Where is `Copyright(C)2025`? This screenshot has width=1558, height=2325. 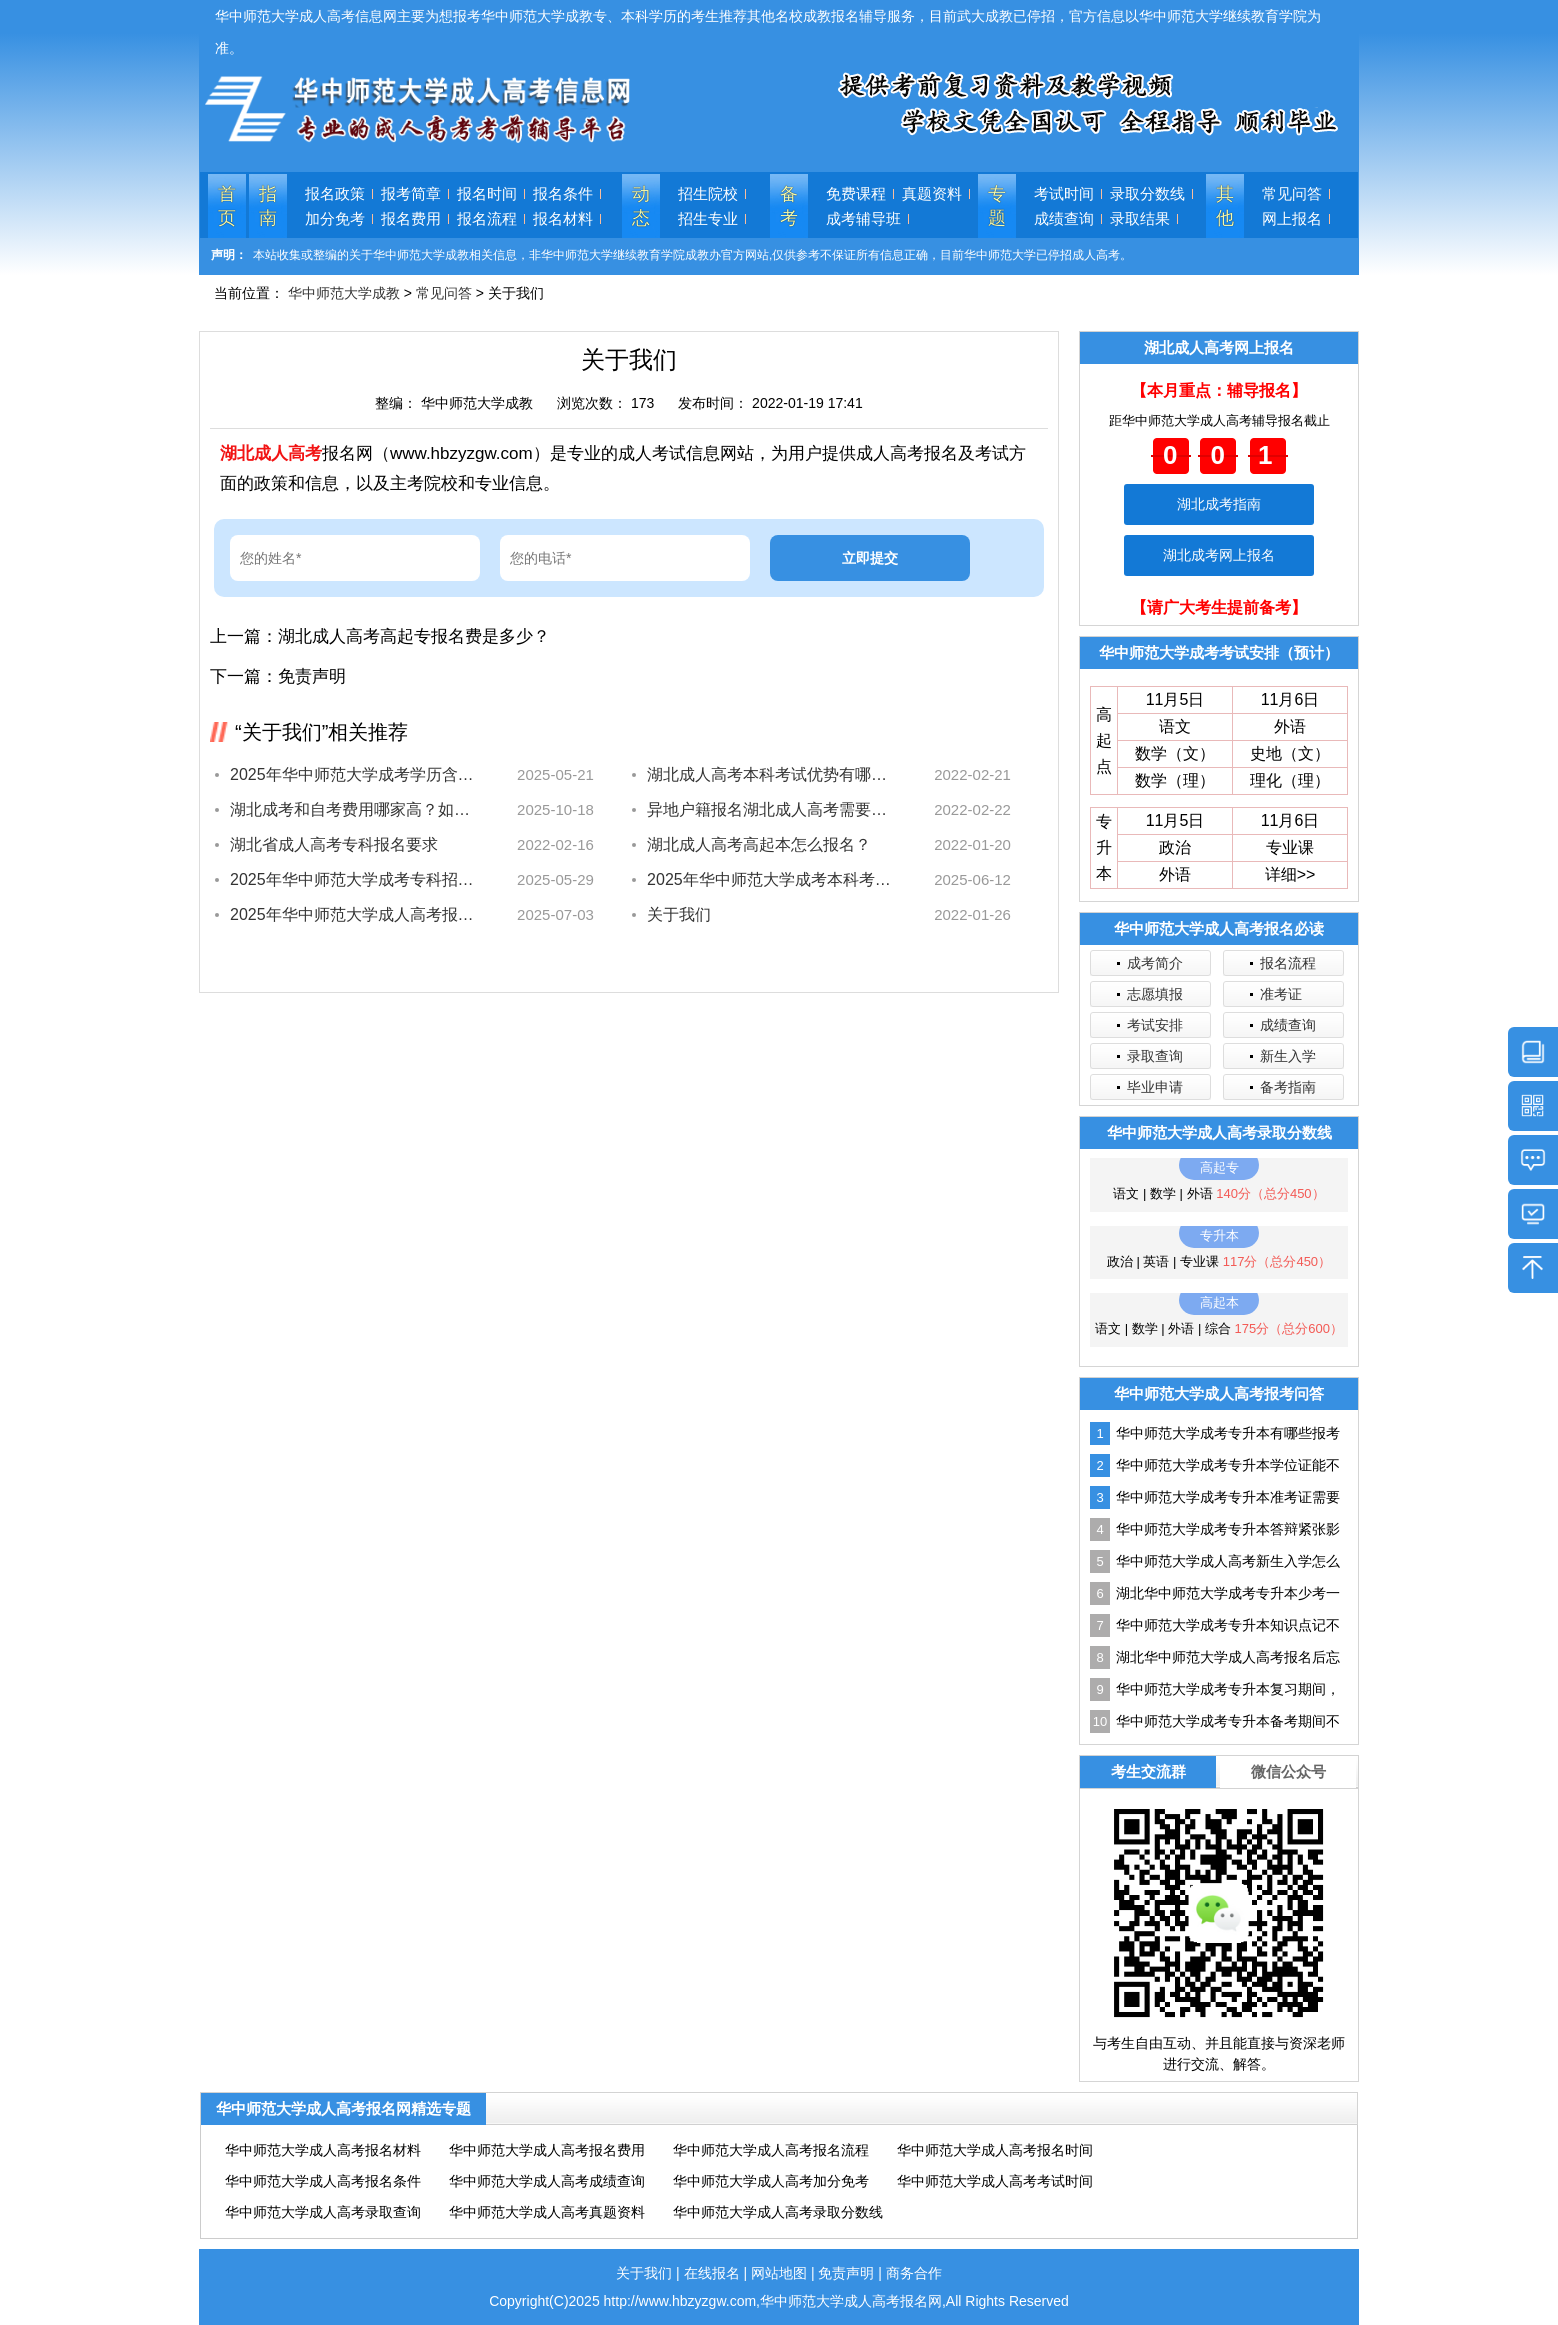
Copyright(C)2025 is located at coordinates (546, 2301).